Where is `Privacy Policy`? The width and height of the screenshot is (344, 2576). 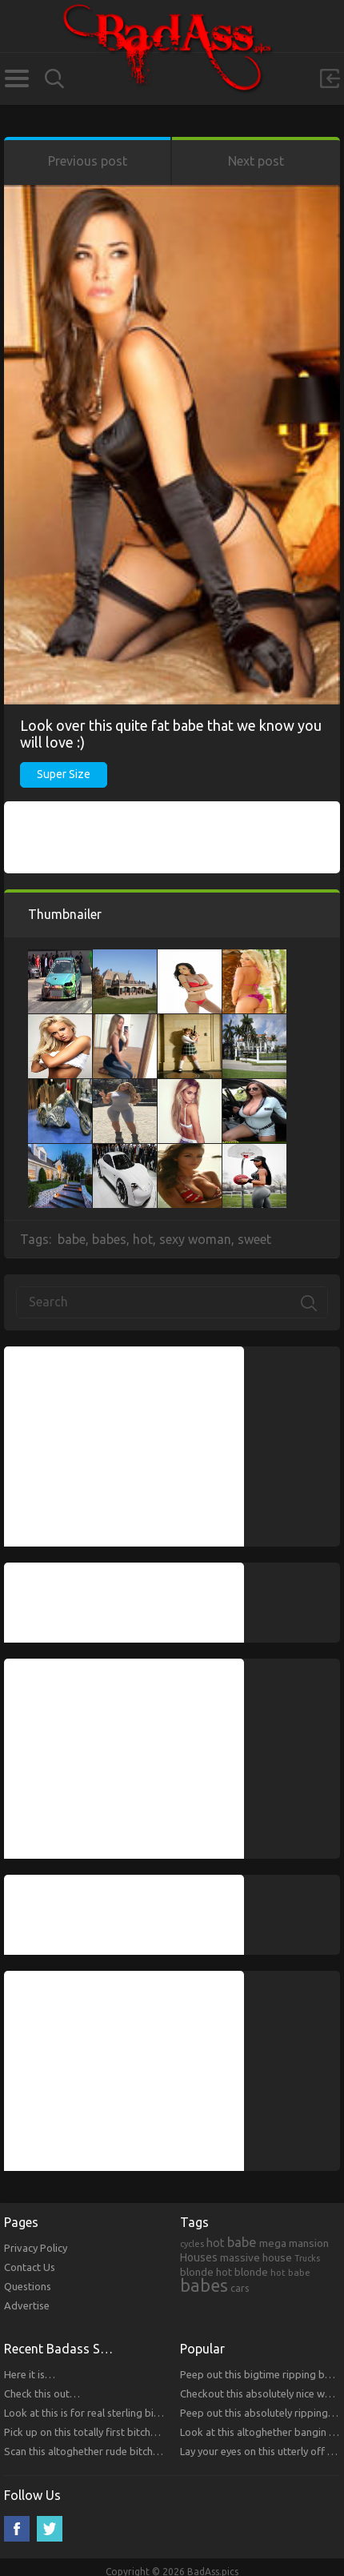
Privacy Policy is located at coordinates (35, 2247).